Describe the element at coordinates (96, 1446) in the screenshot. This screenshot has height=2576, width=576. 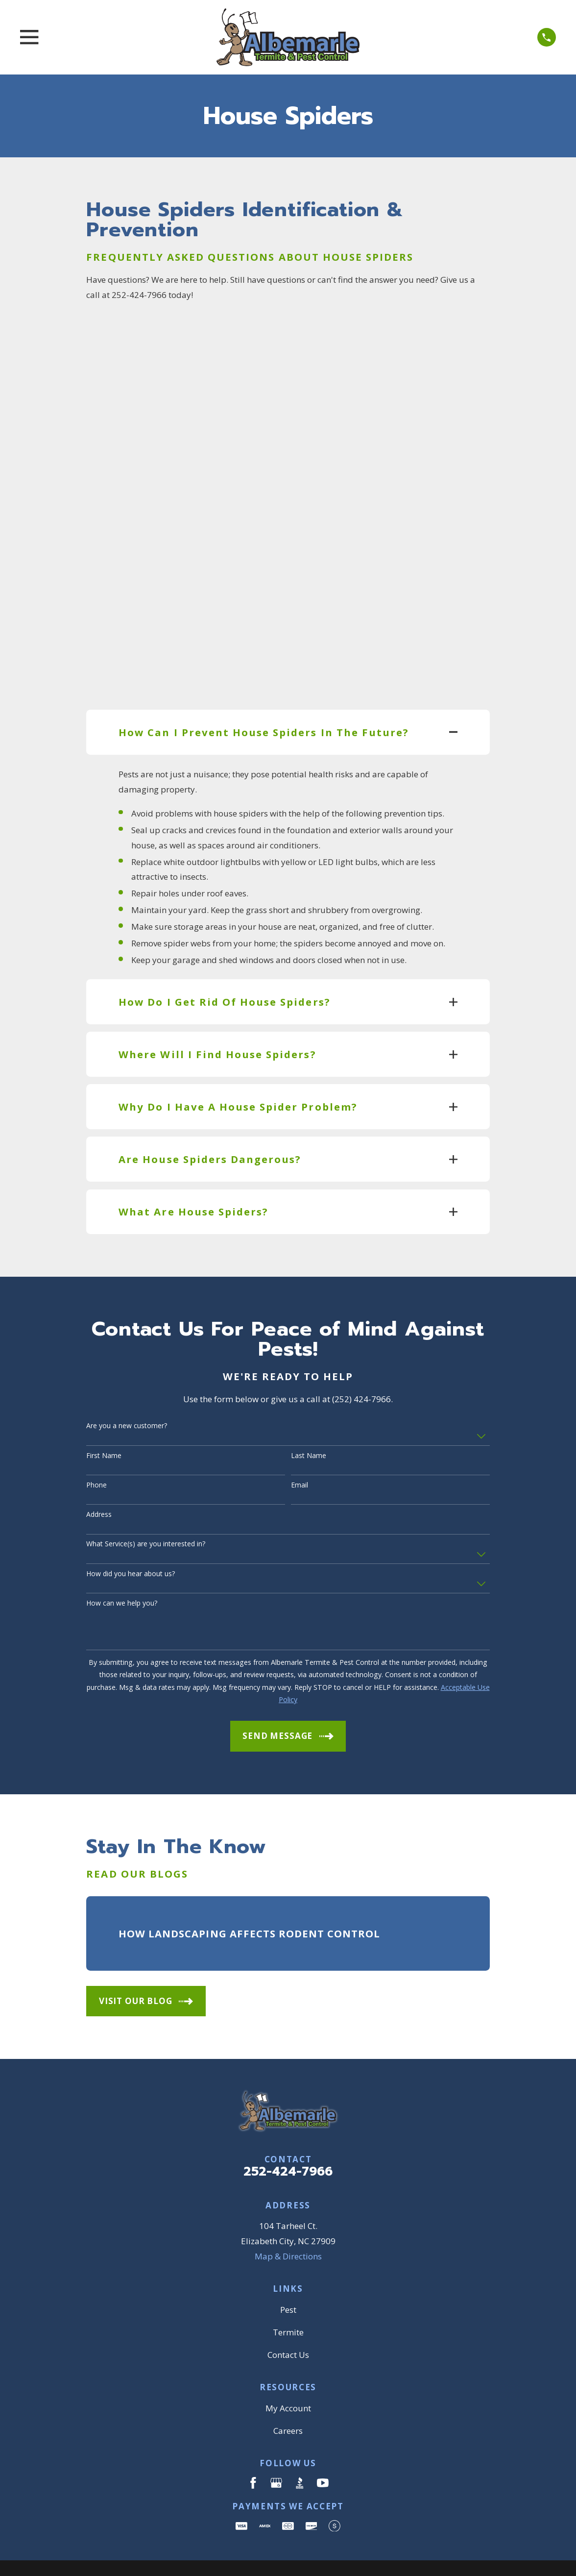
I see `Phone` at that location.